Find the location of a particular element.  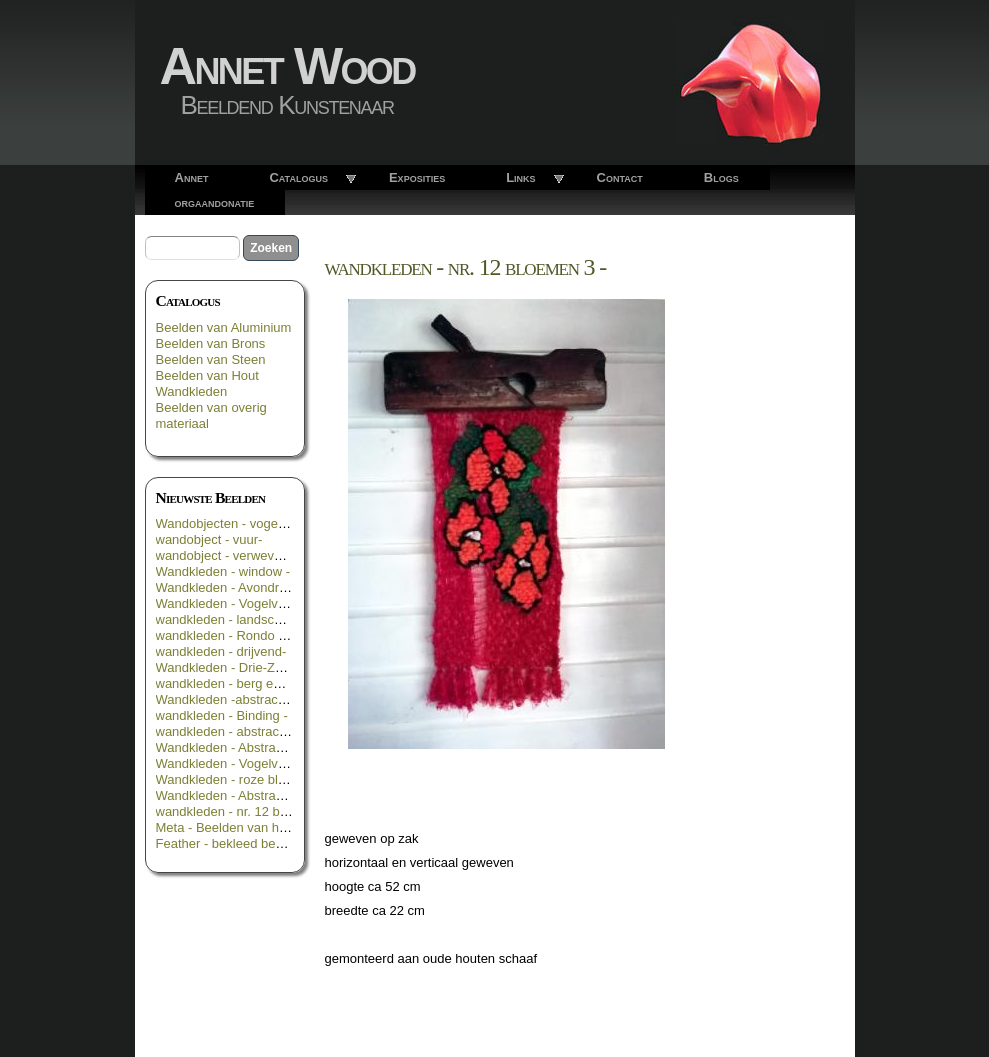

Meta - Beelden van hout - is located at coordinates (231, 827).